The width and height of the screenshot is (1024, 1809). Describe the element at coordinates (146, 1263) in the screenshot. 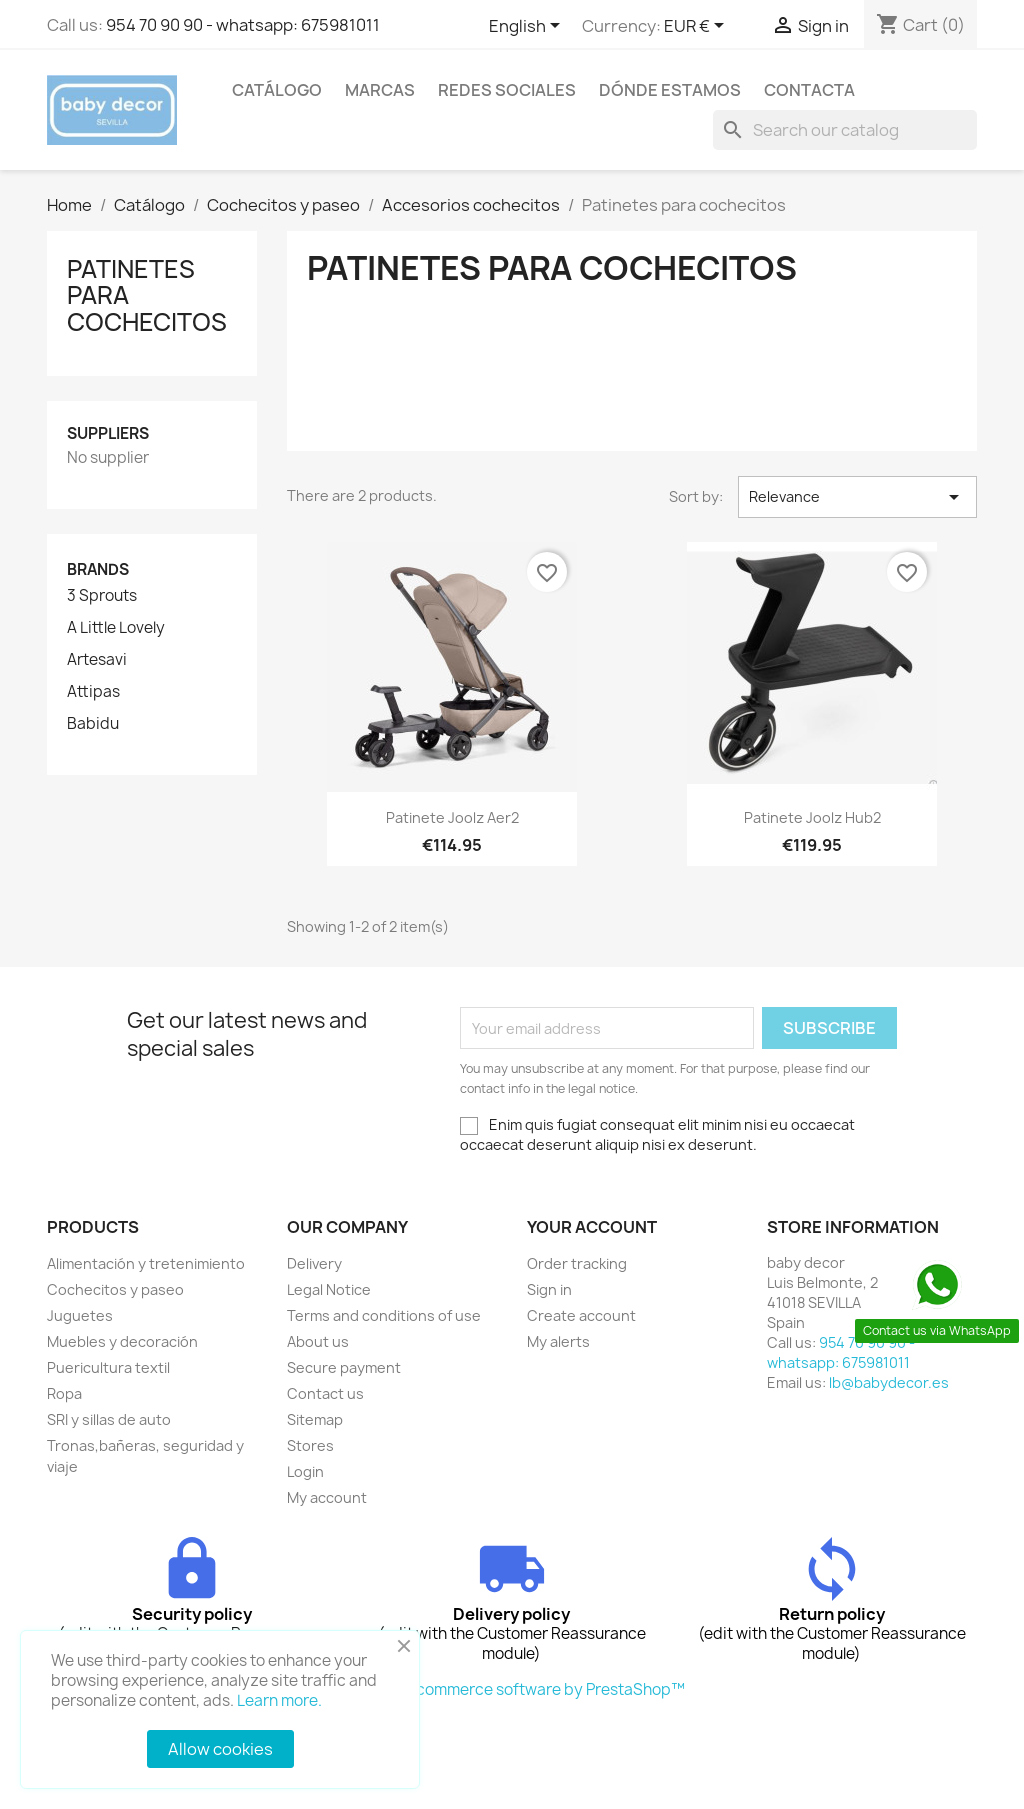

I see `Alimentación y tretenimiento` at that location.